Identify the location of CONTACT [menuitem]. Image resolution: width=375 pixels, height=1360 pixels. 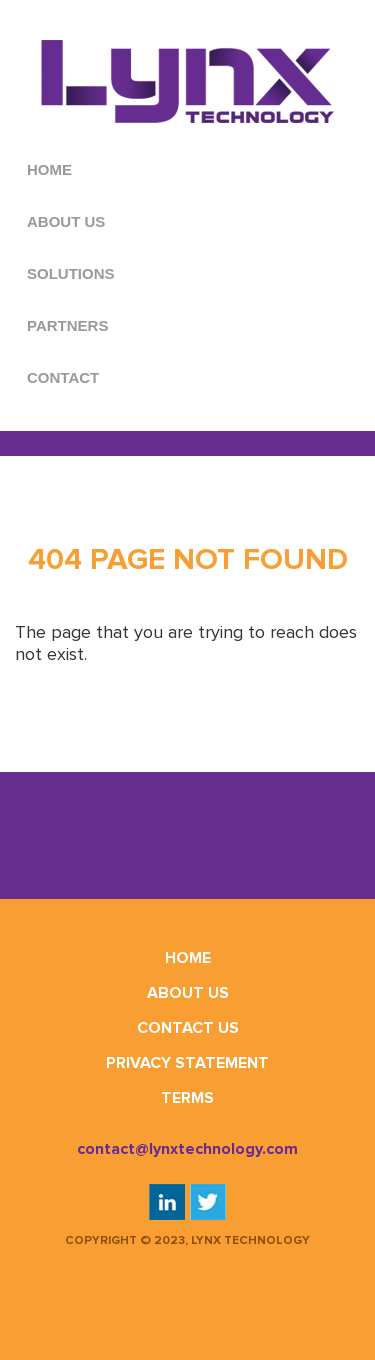
(63, 377).